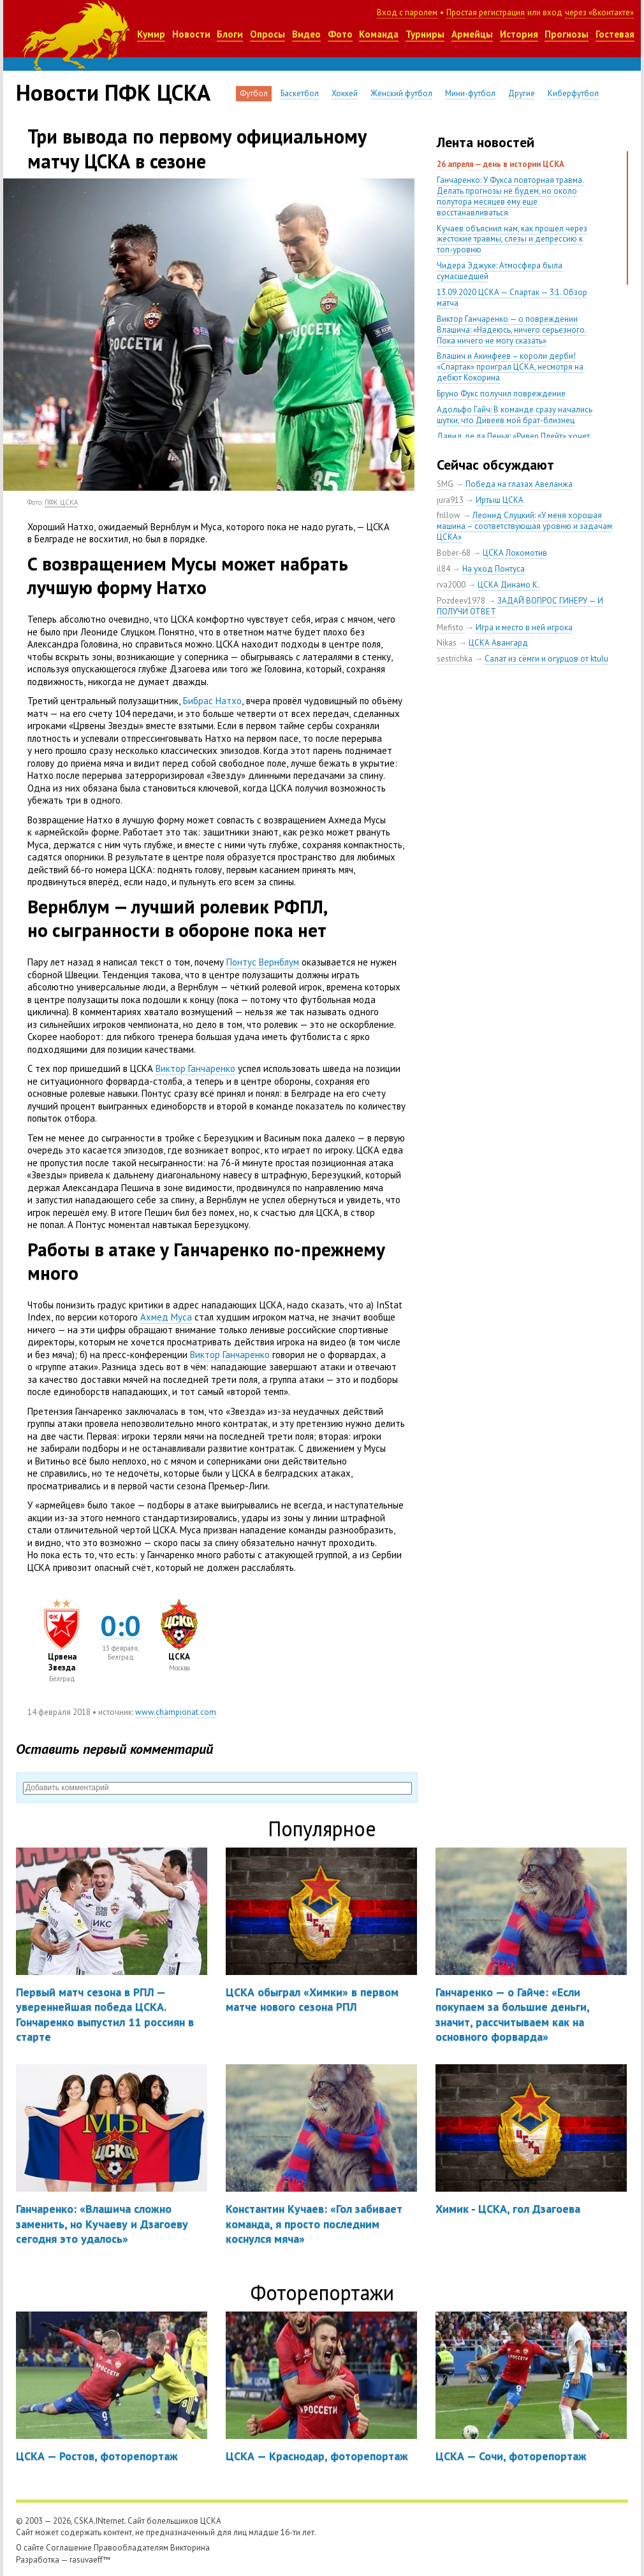 The height and width of the screenshot is (2576, 644). I want to click on Женский футбол, so click(401, 93).